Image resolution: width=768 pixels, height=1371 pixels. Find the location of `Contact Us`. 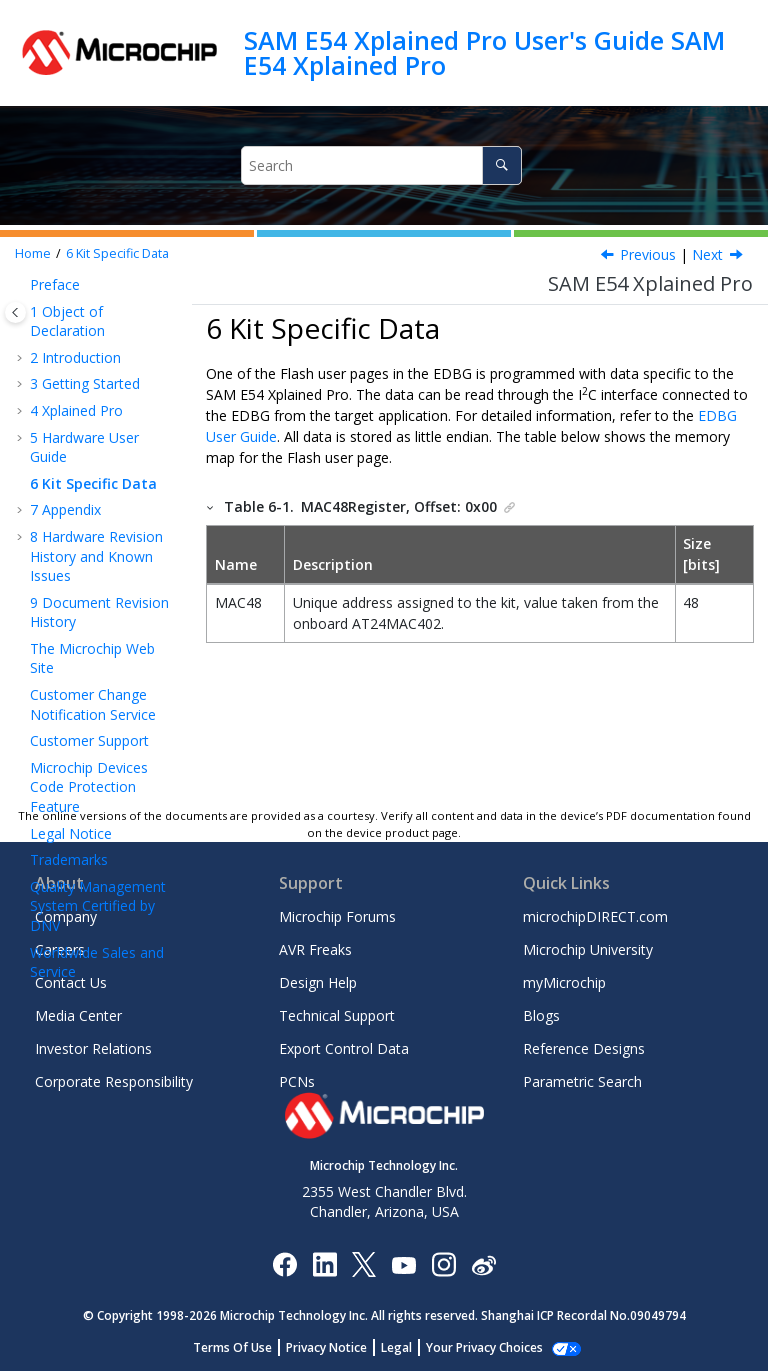

Contact Us is located at coordinates (71, 982).